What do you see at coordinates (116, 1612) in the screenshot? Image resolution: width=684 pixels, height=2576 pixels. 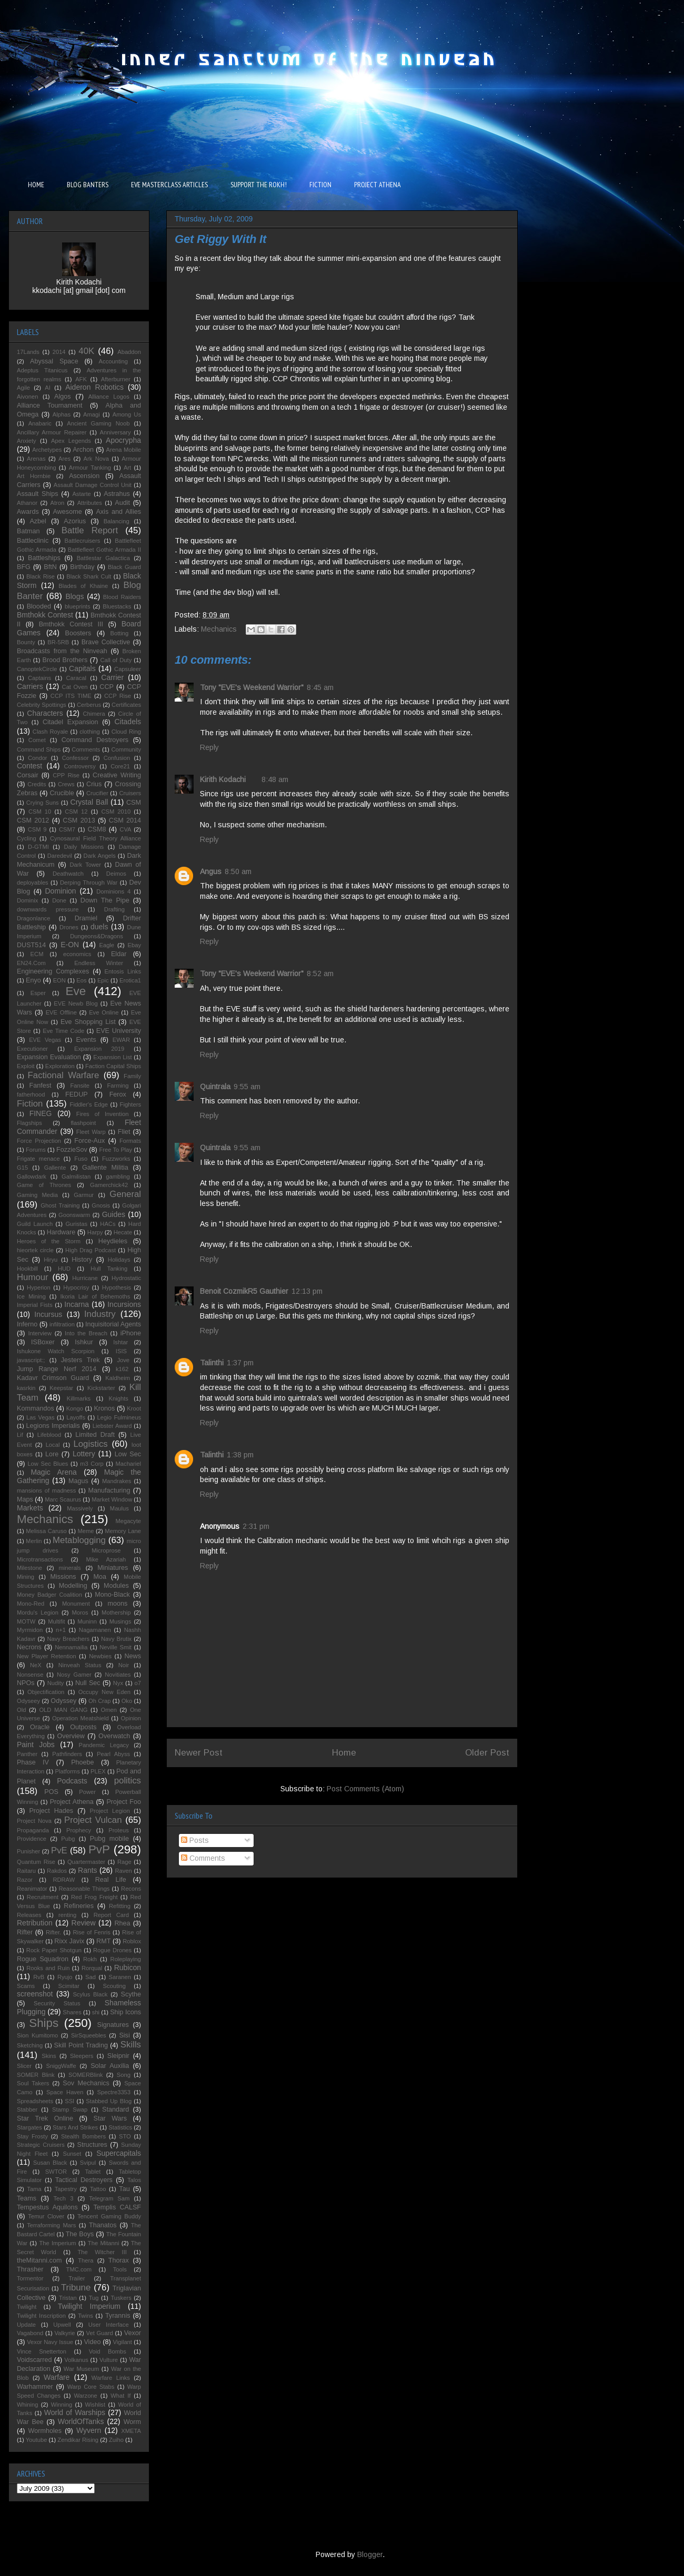 I see `Mothership` at bounding box center [116, 1612].